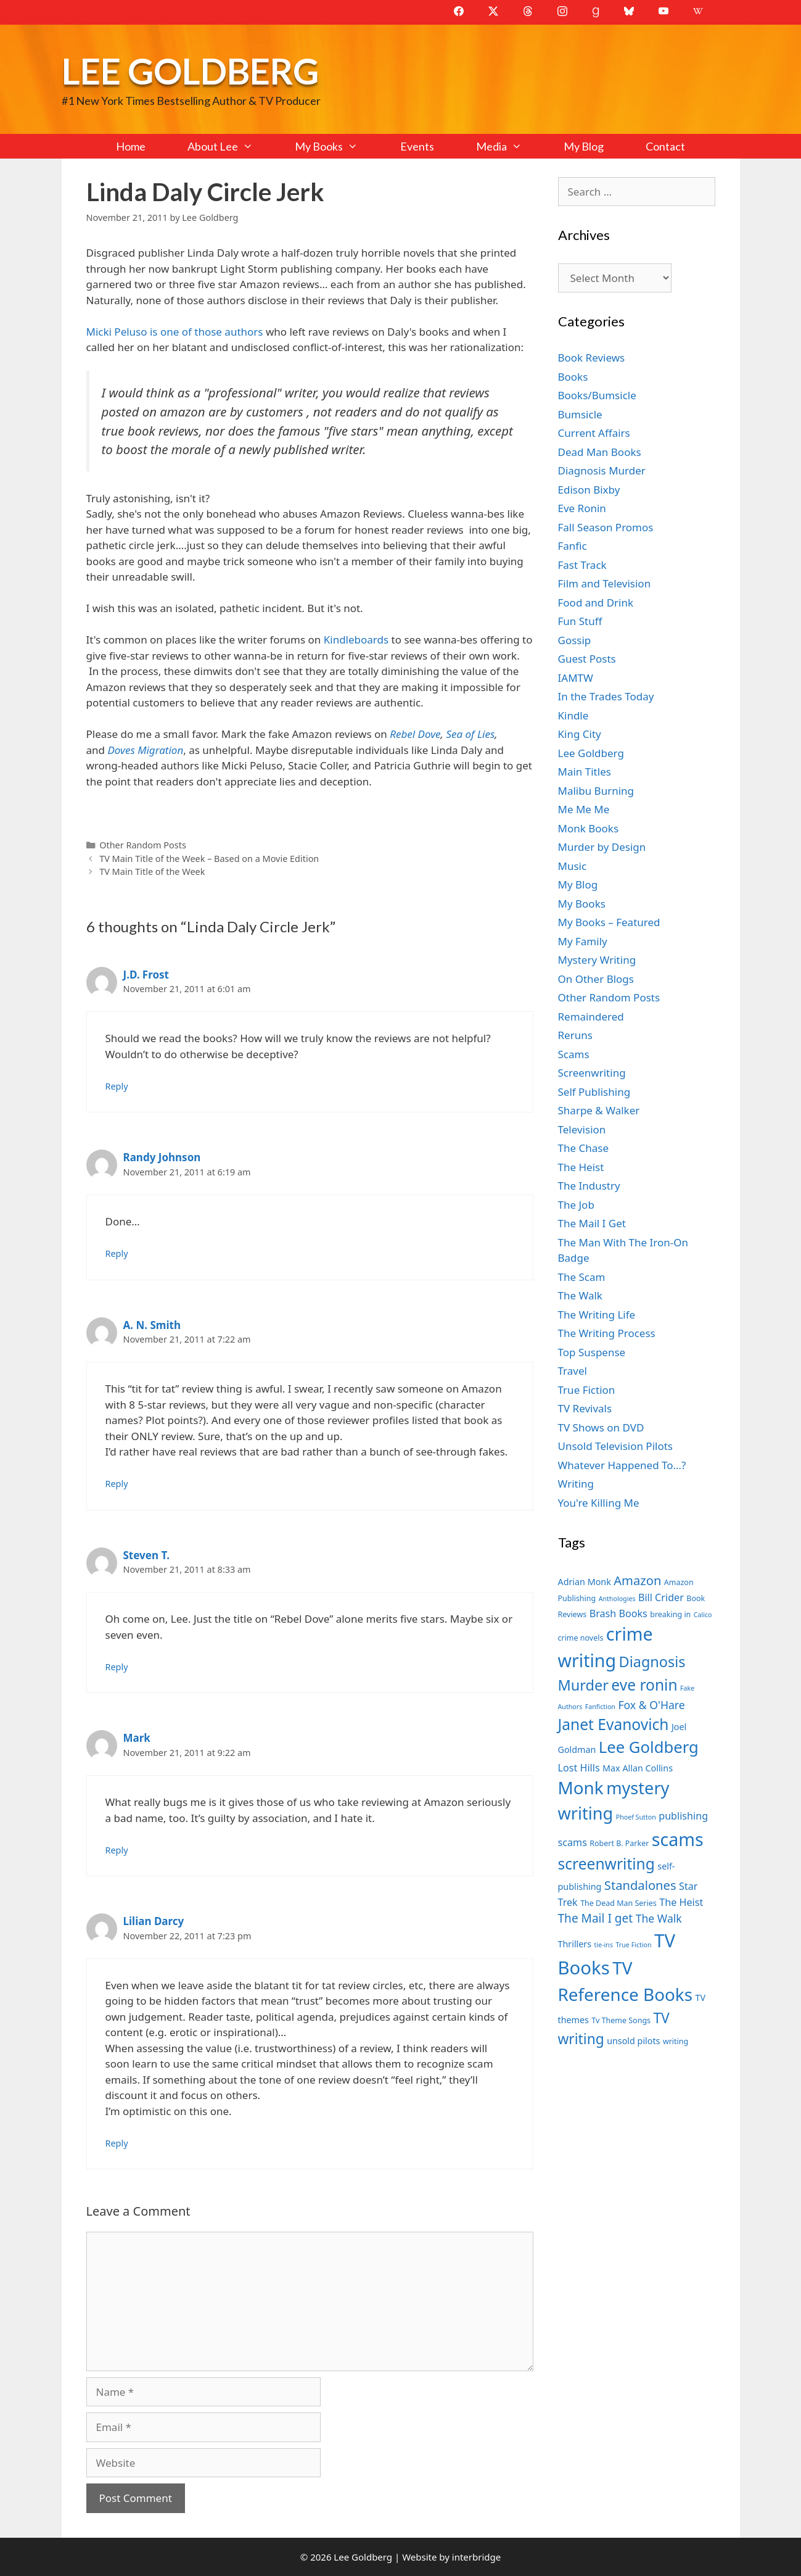 Image resolution: width=801 pixels, height=2576 pixels. What do you see at coordinates (606, 696) in the screenshot?
I see `In the Trades Today` at bounding box center [606, 696].